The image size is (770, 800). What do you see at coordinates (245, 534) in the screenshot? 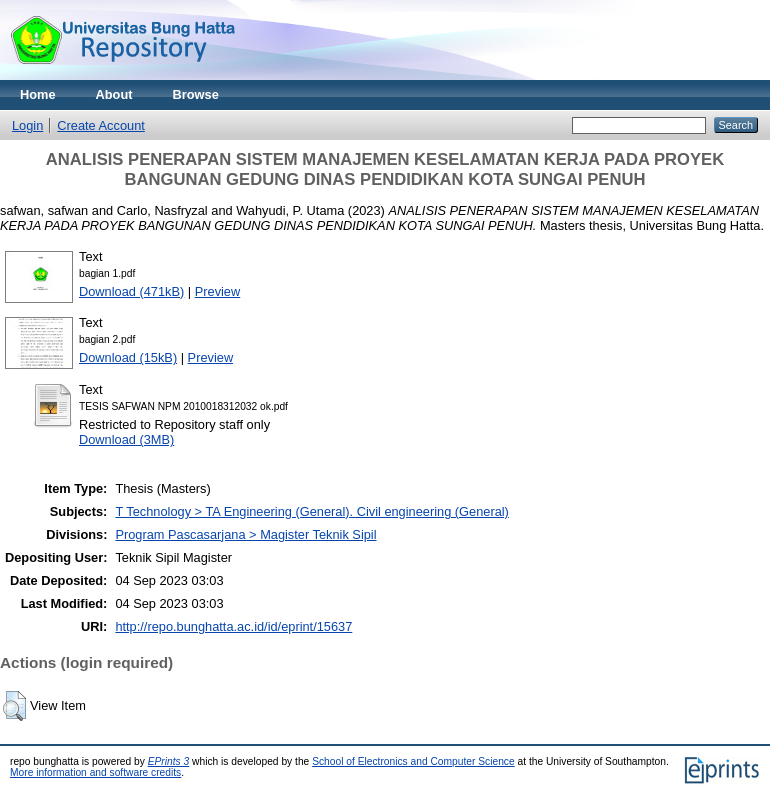
I see `Program Pascasarjana > Magister Teknik Sipil` at bounding box center [245, 534].